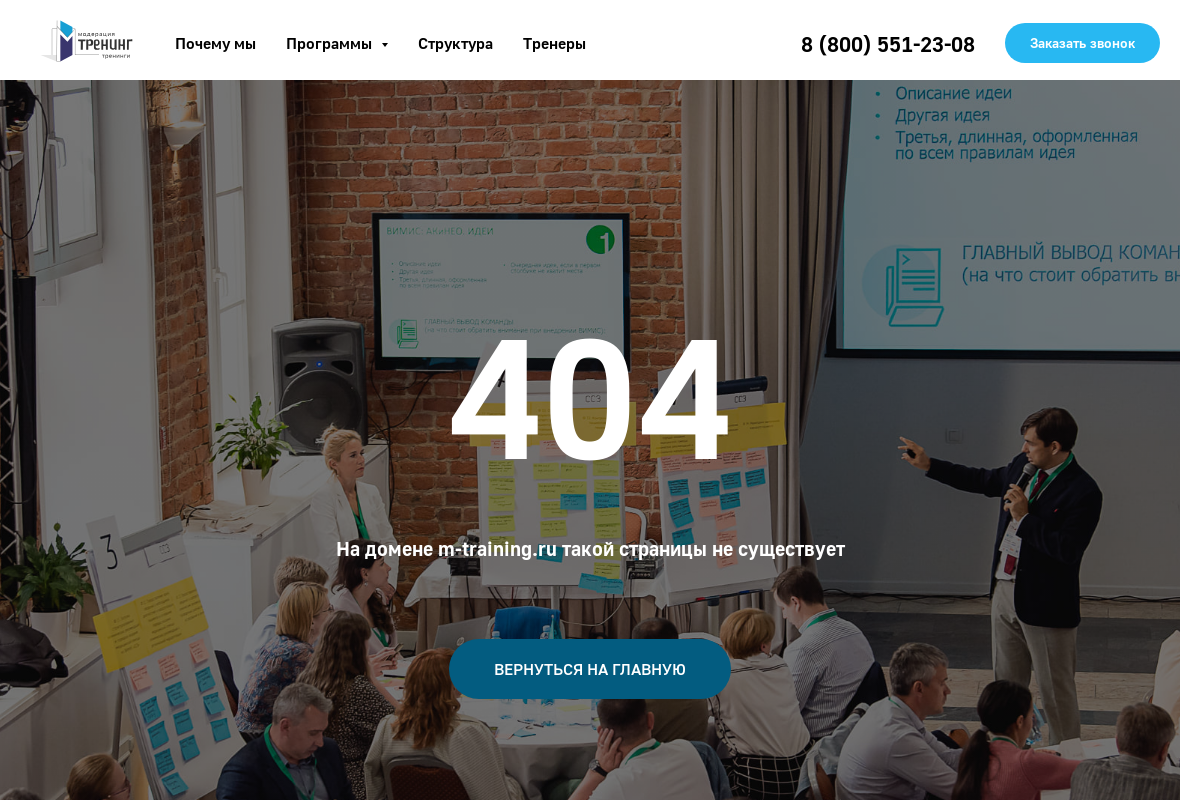  I want to click on Структура, so click(455, 43).